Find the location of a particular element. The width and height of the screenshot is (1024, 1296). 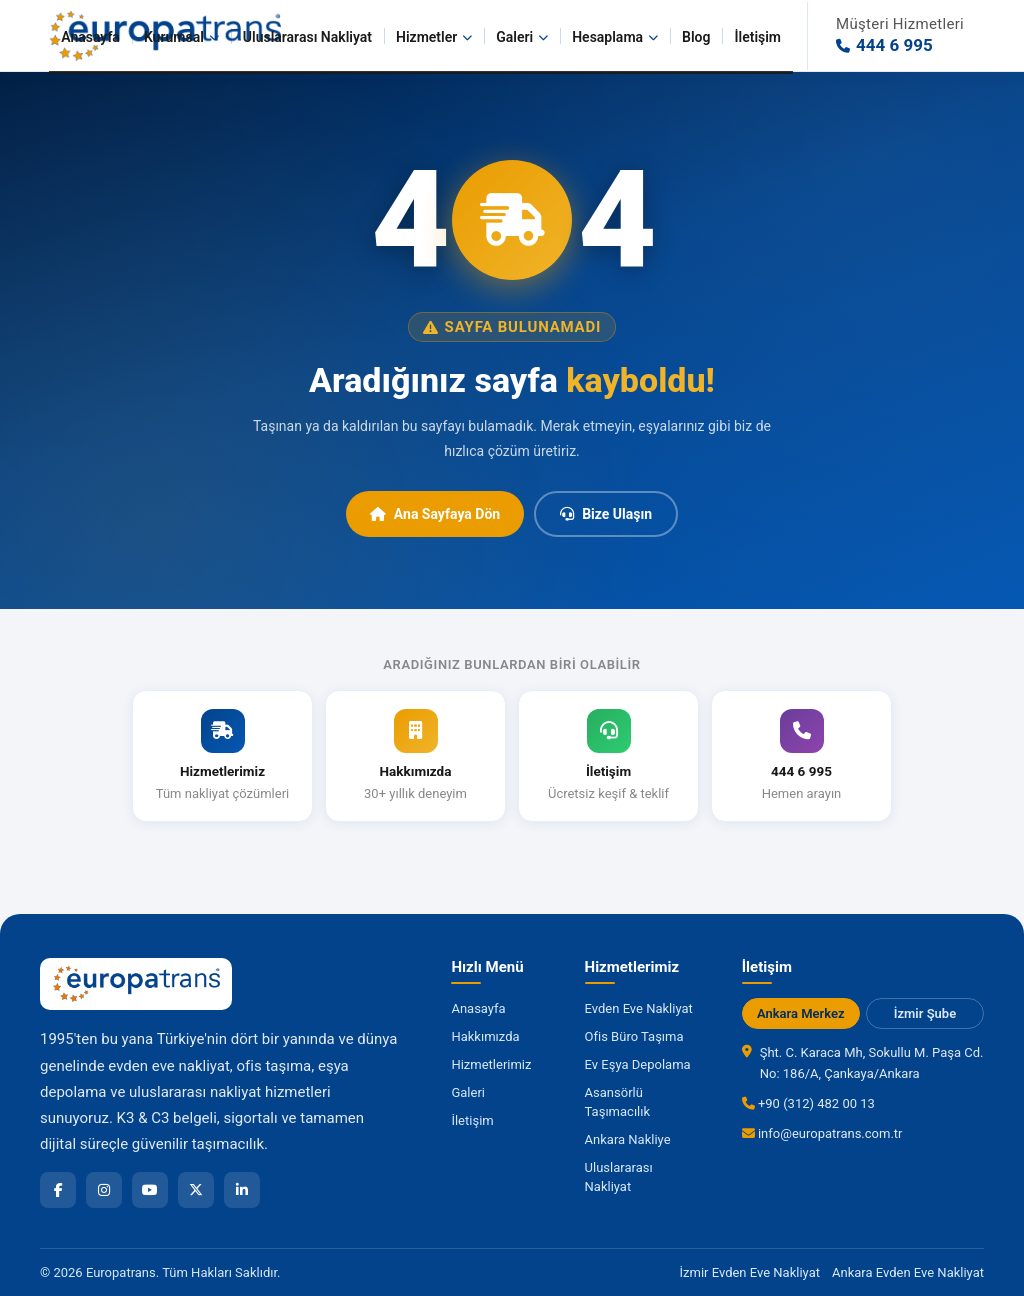

Galeri is located at coordinates (522, 37).